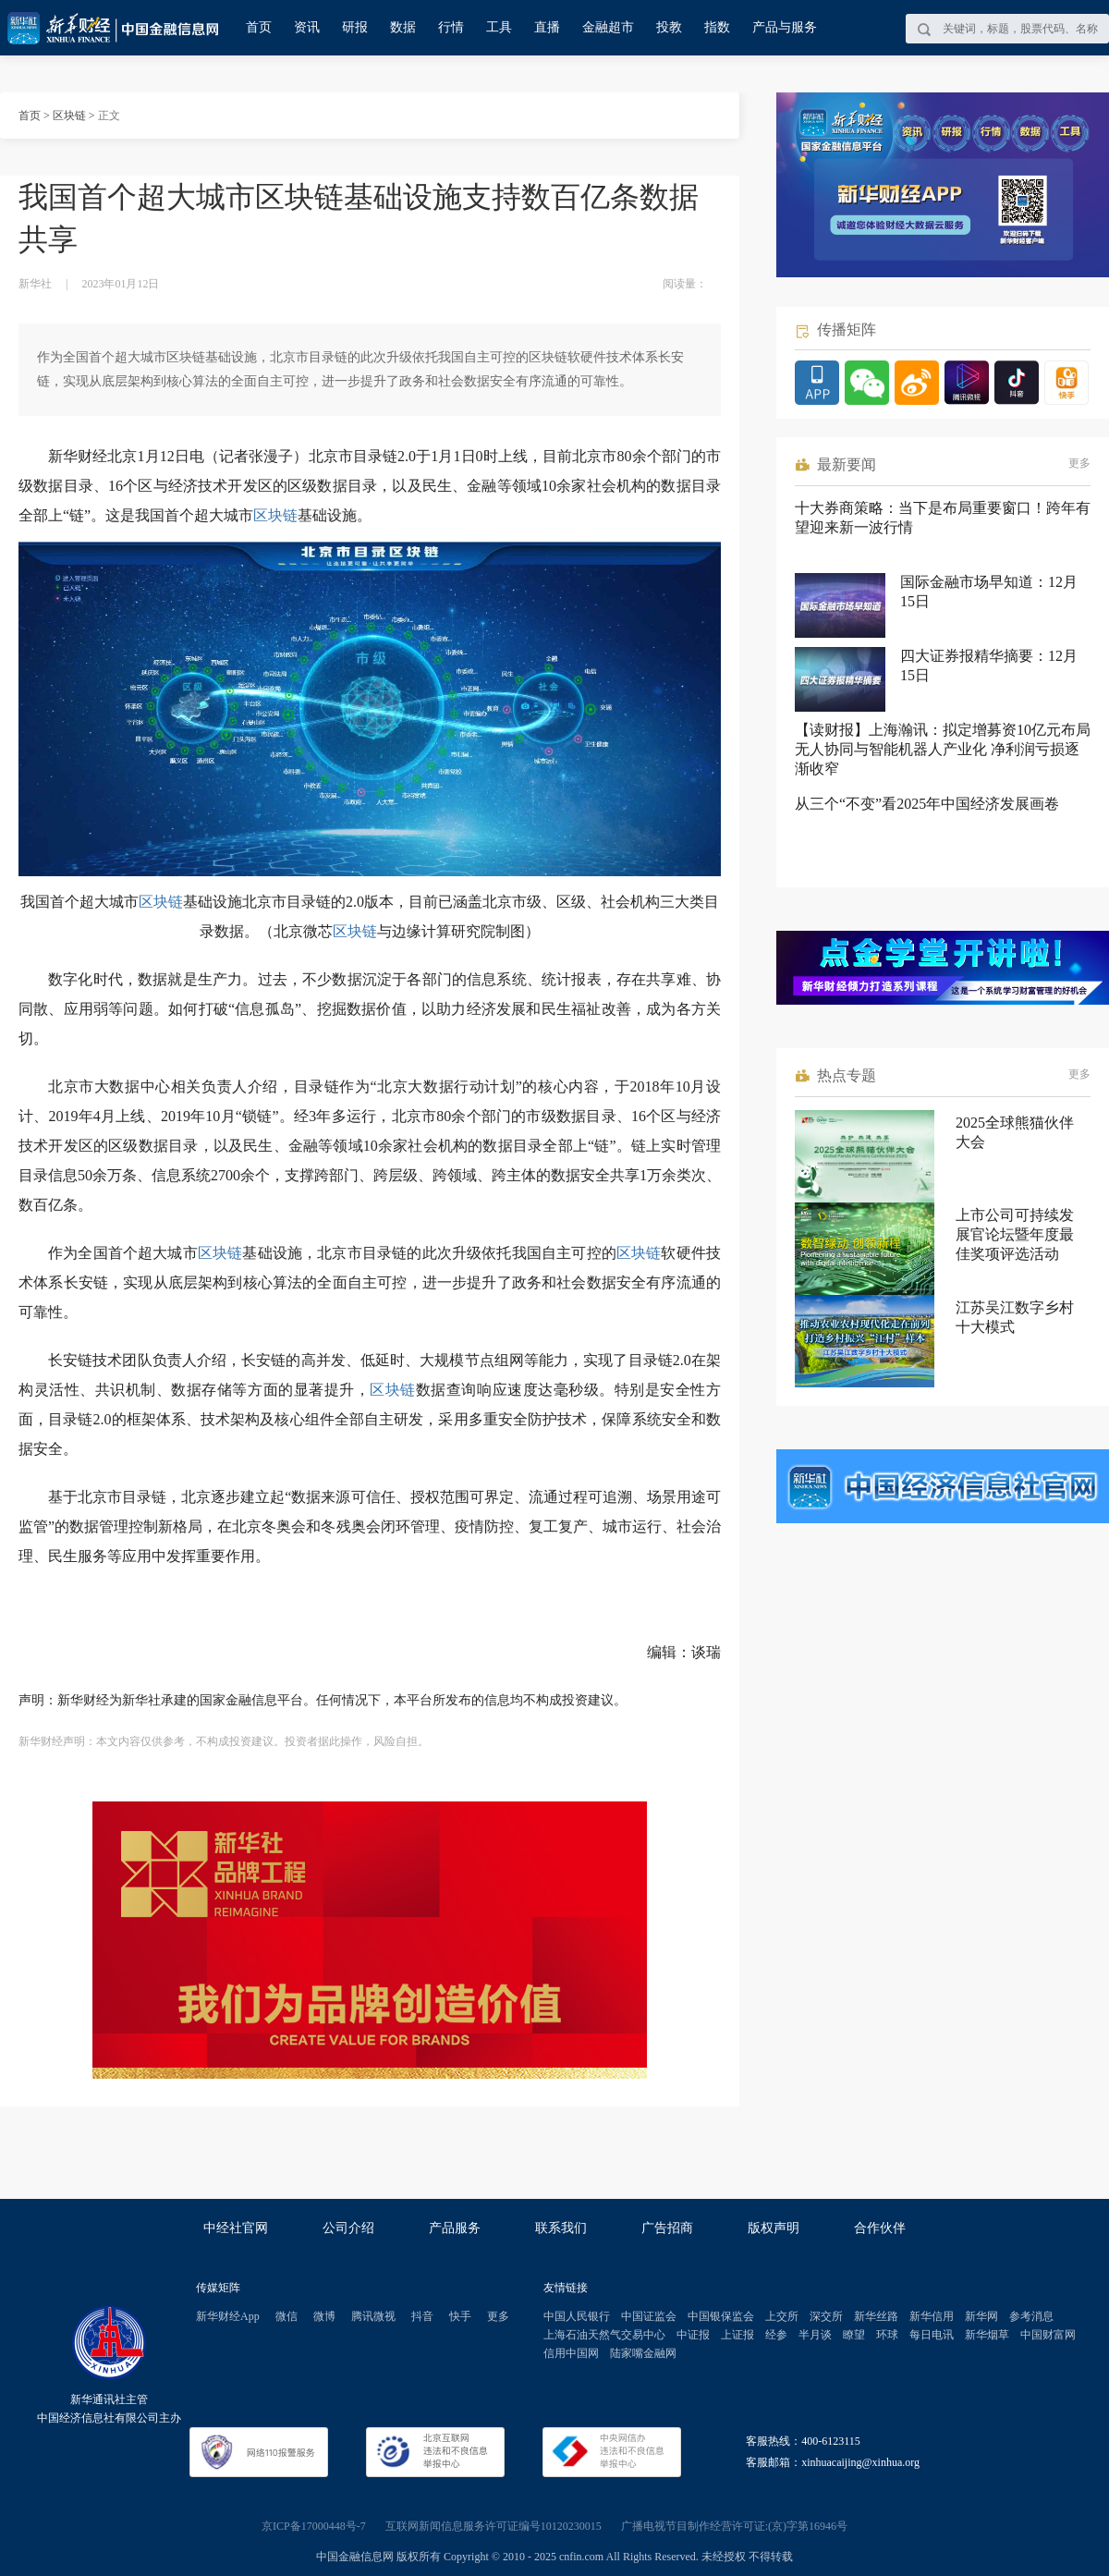 The height and width of the screenshot is (2576, 1109). I want to click on 陆家嘴金融网, so click(643, 2353).